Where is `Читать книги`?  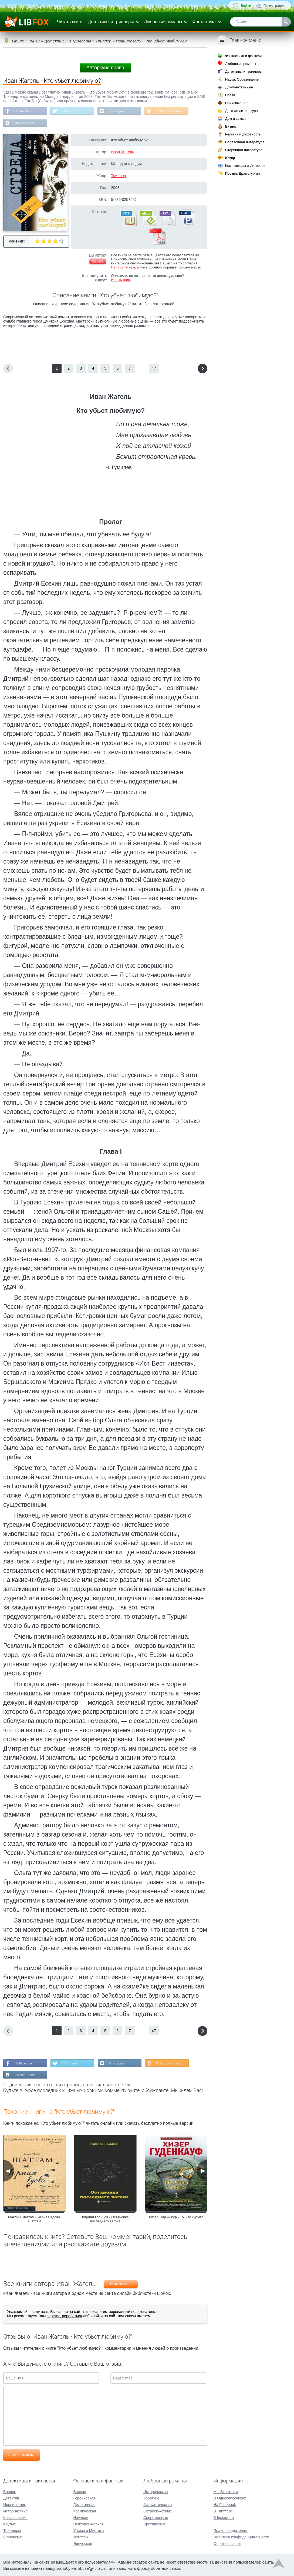
Читать книги is located at coordinates (70, 21).